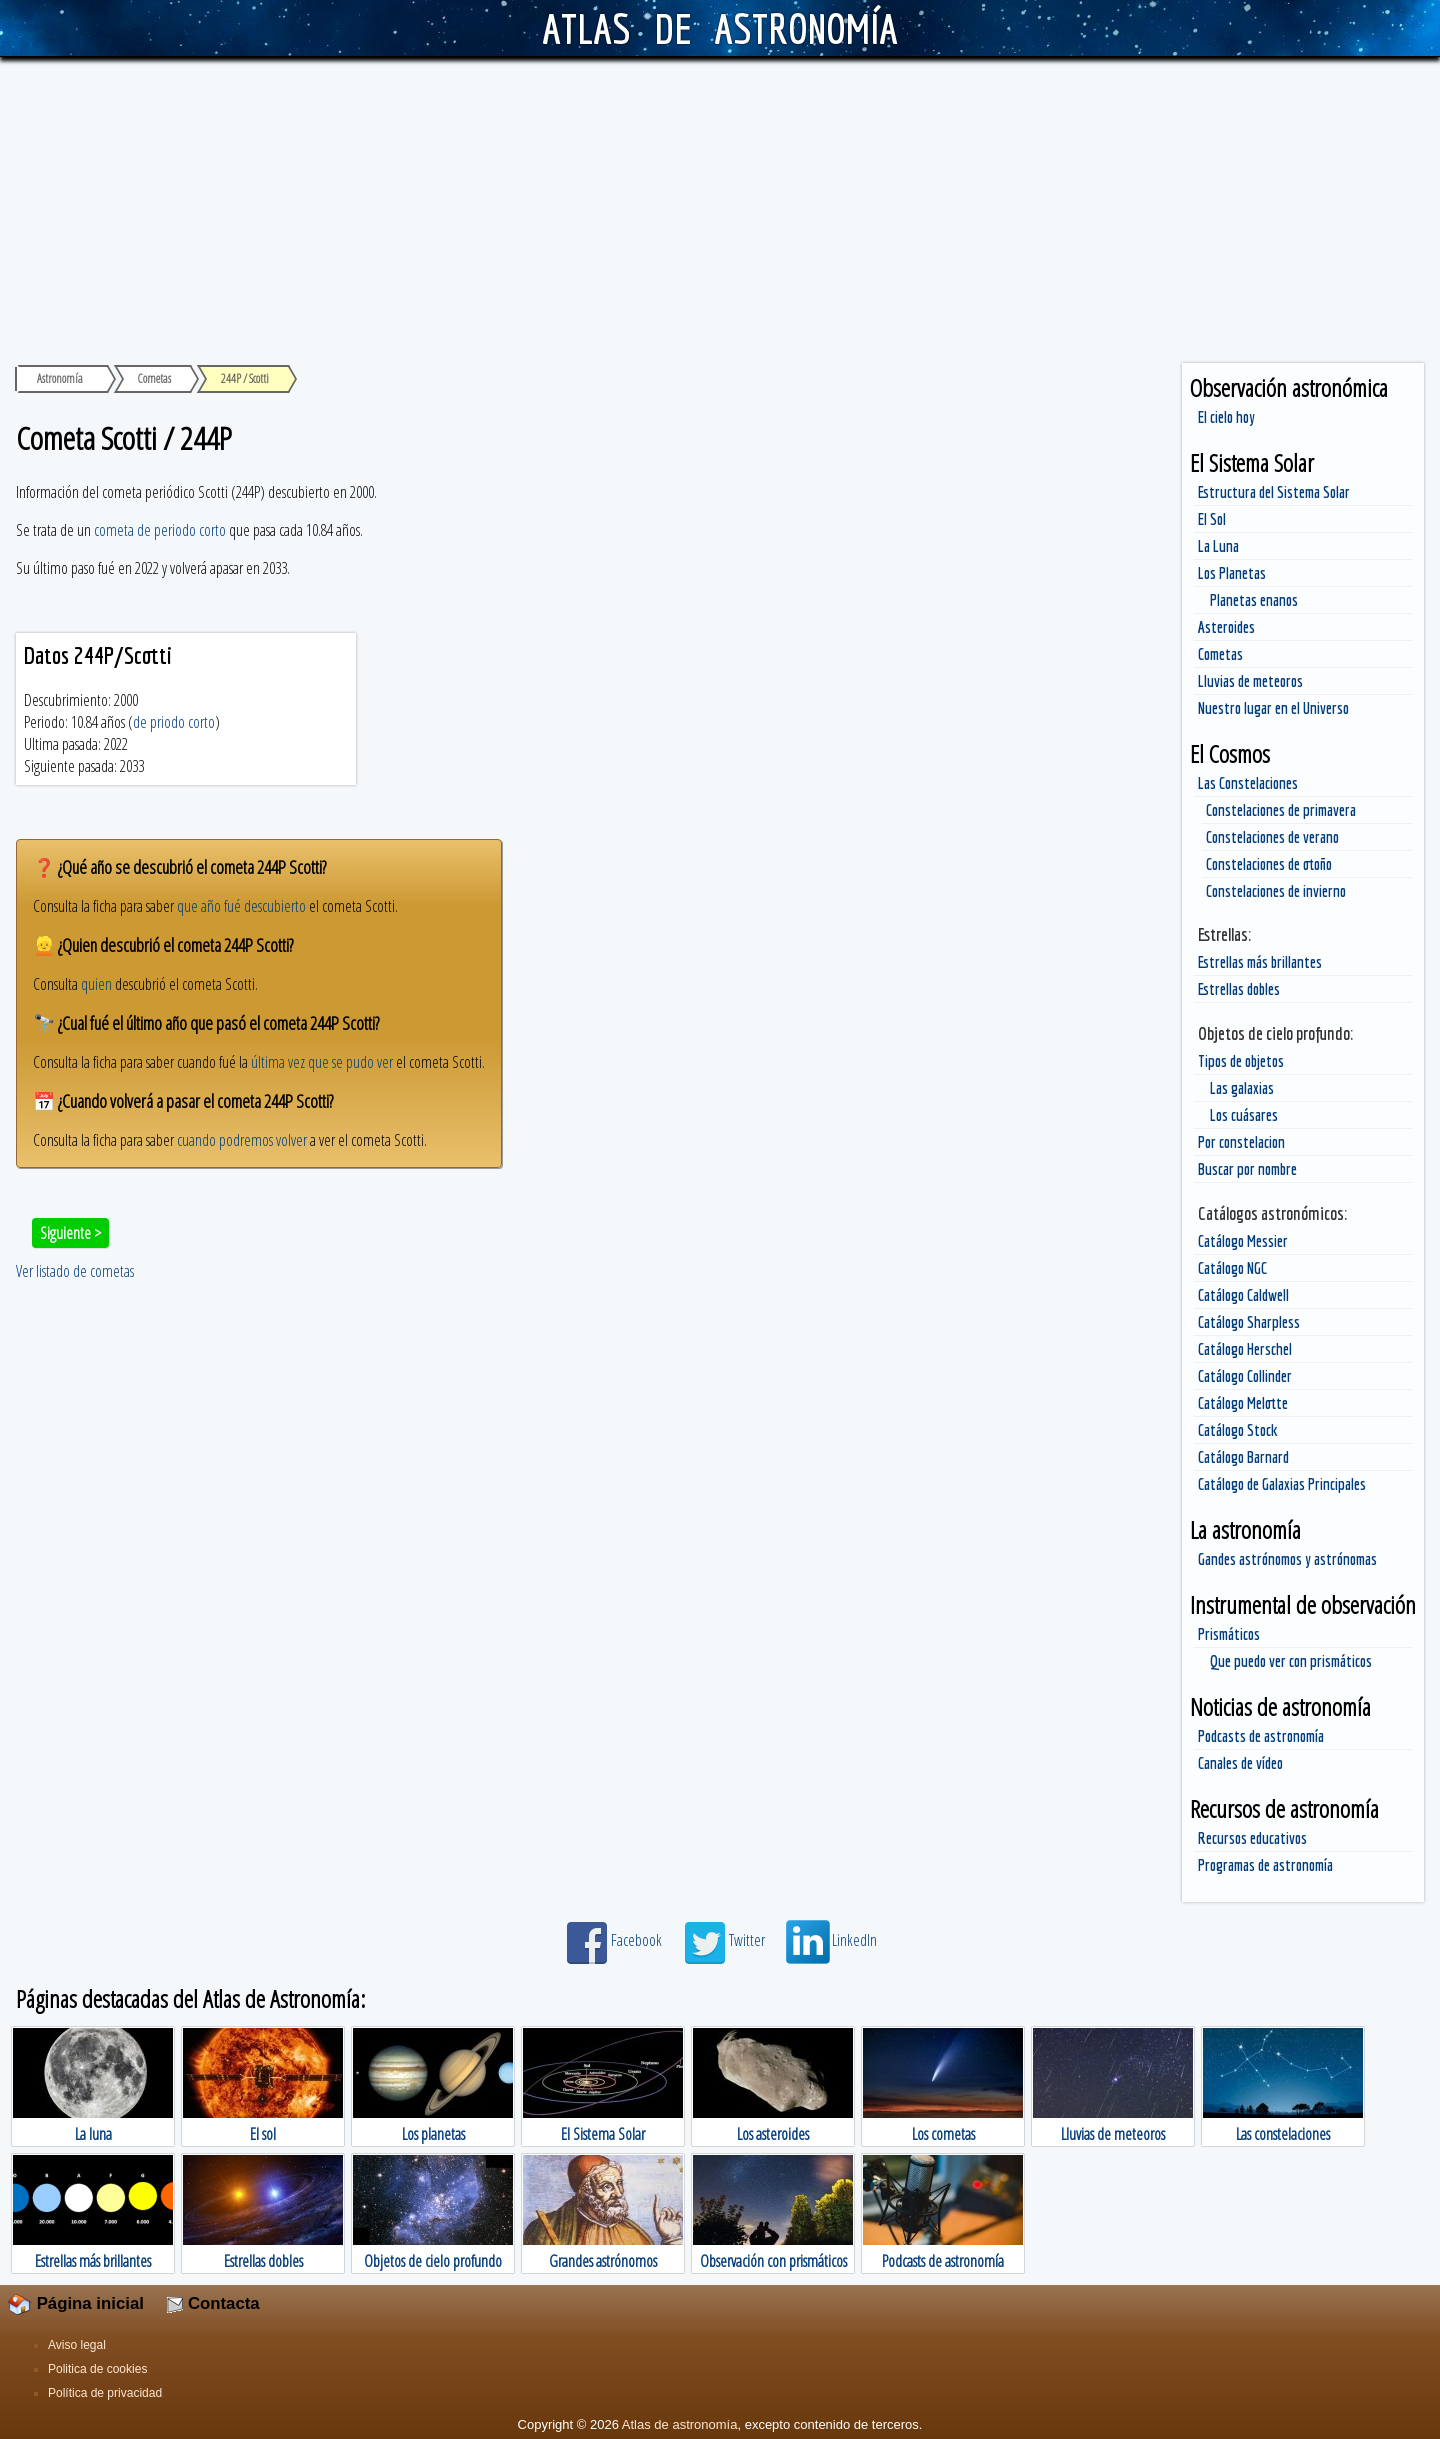 Image resolution: width=1440 pixels, height=2439 pixels. What do you see at coordinates (70, 1233) in the screenshot?
I see `Siguiente >` at bounding box center [70, 1233].